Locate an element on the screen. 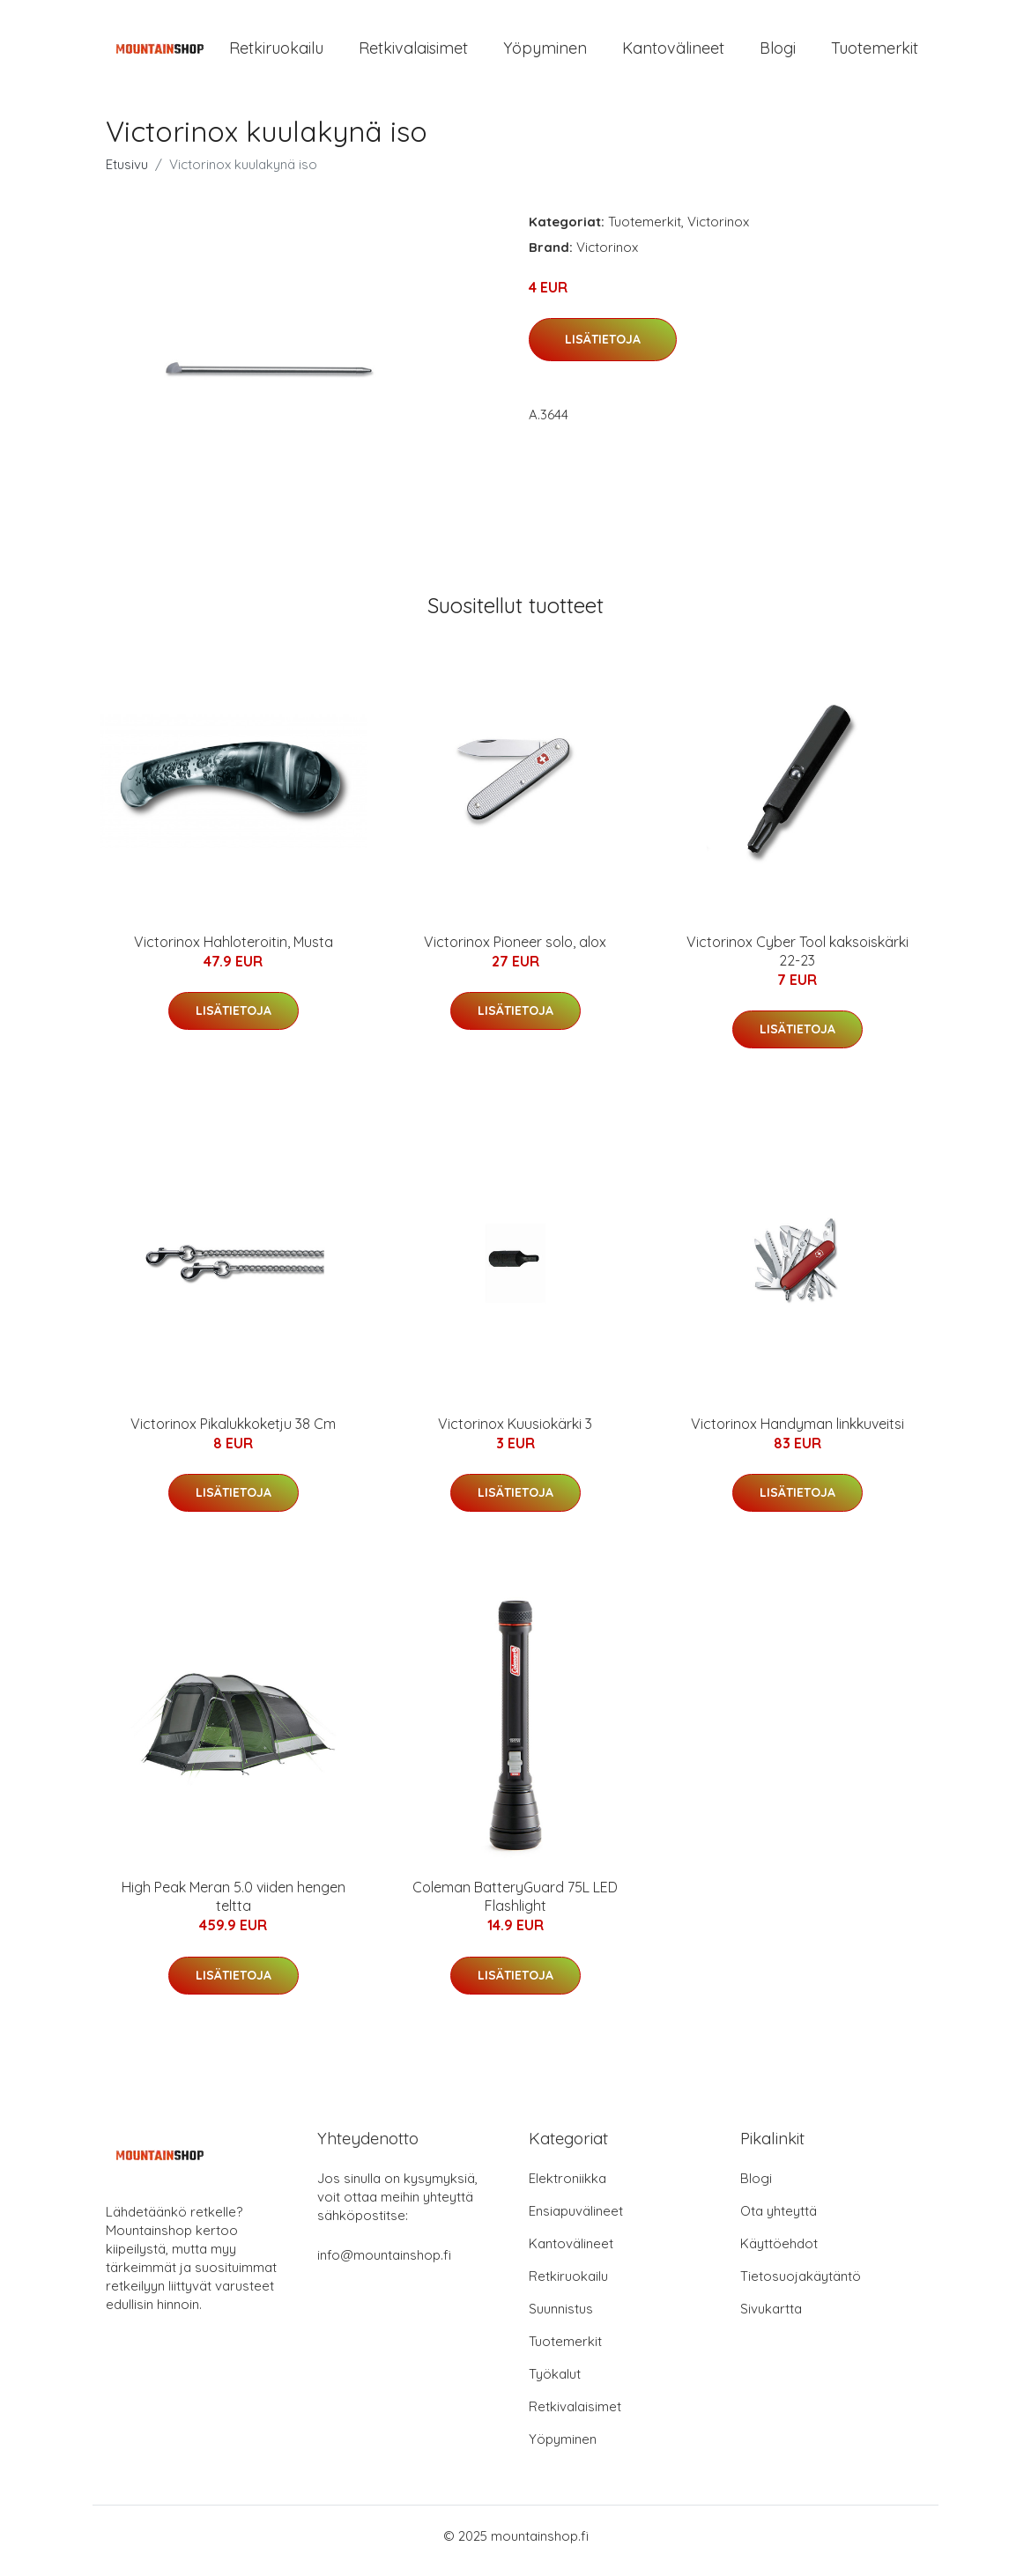 This screenshot has height=2576, width=1031. Victorinox is located at coordinates (718, 230).